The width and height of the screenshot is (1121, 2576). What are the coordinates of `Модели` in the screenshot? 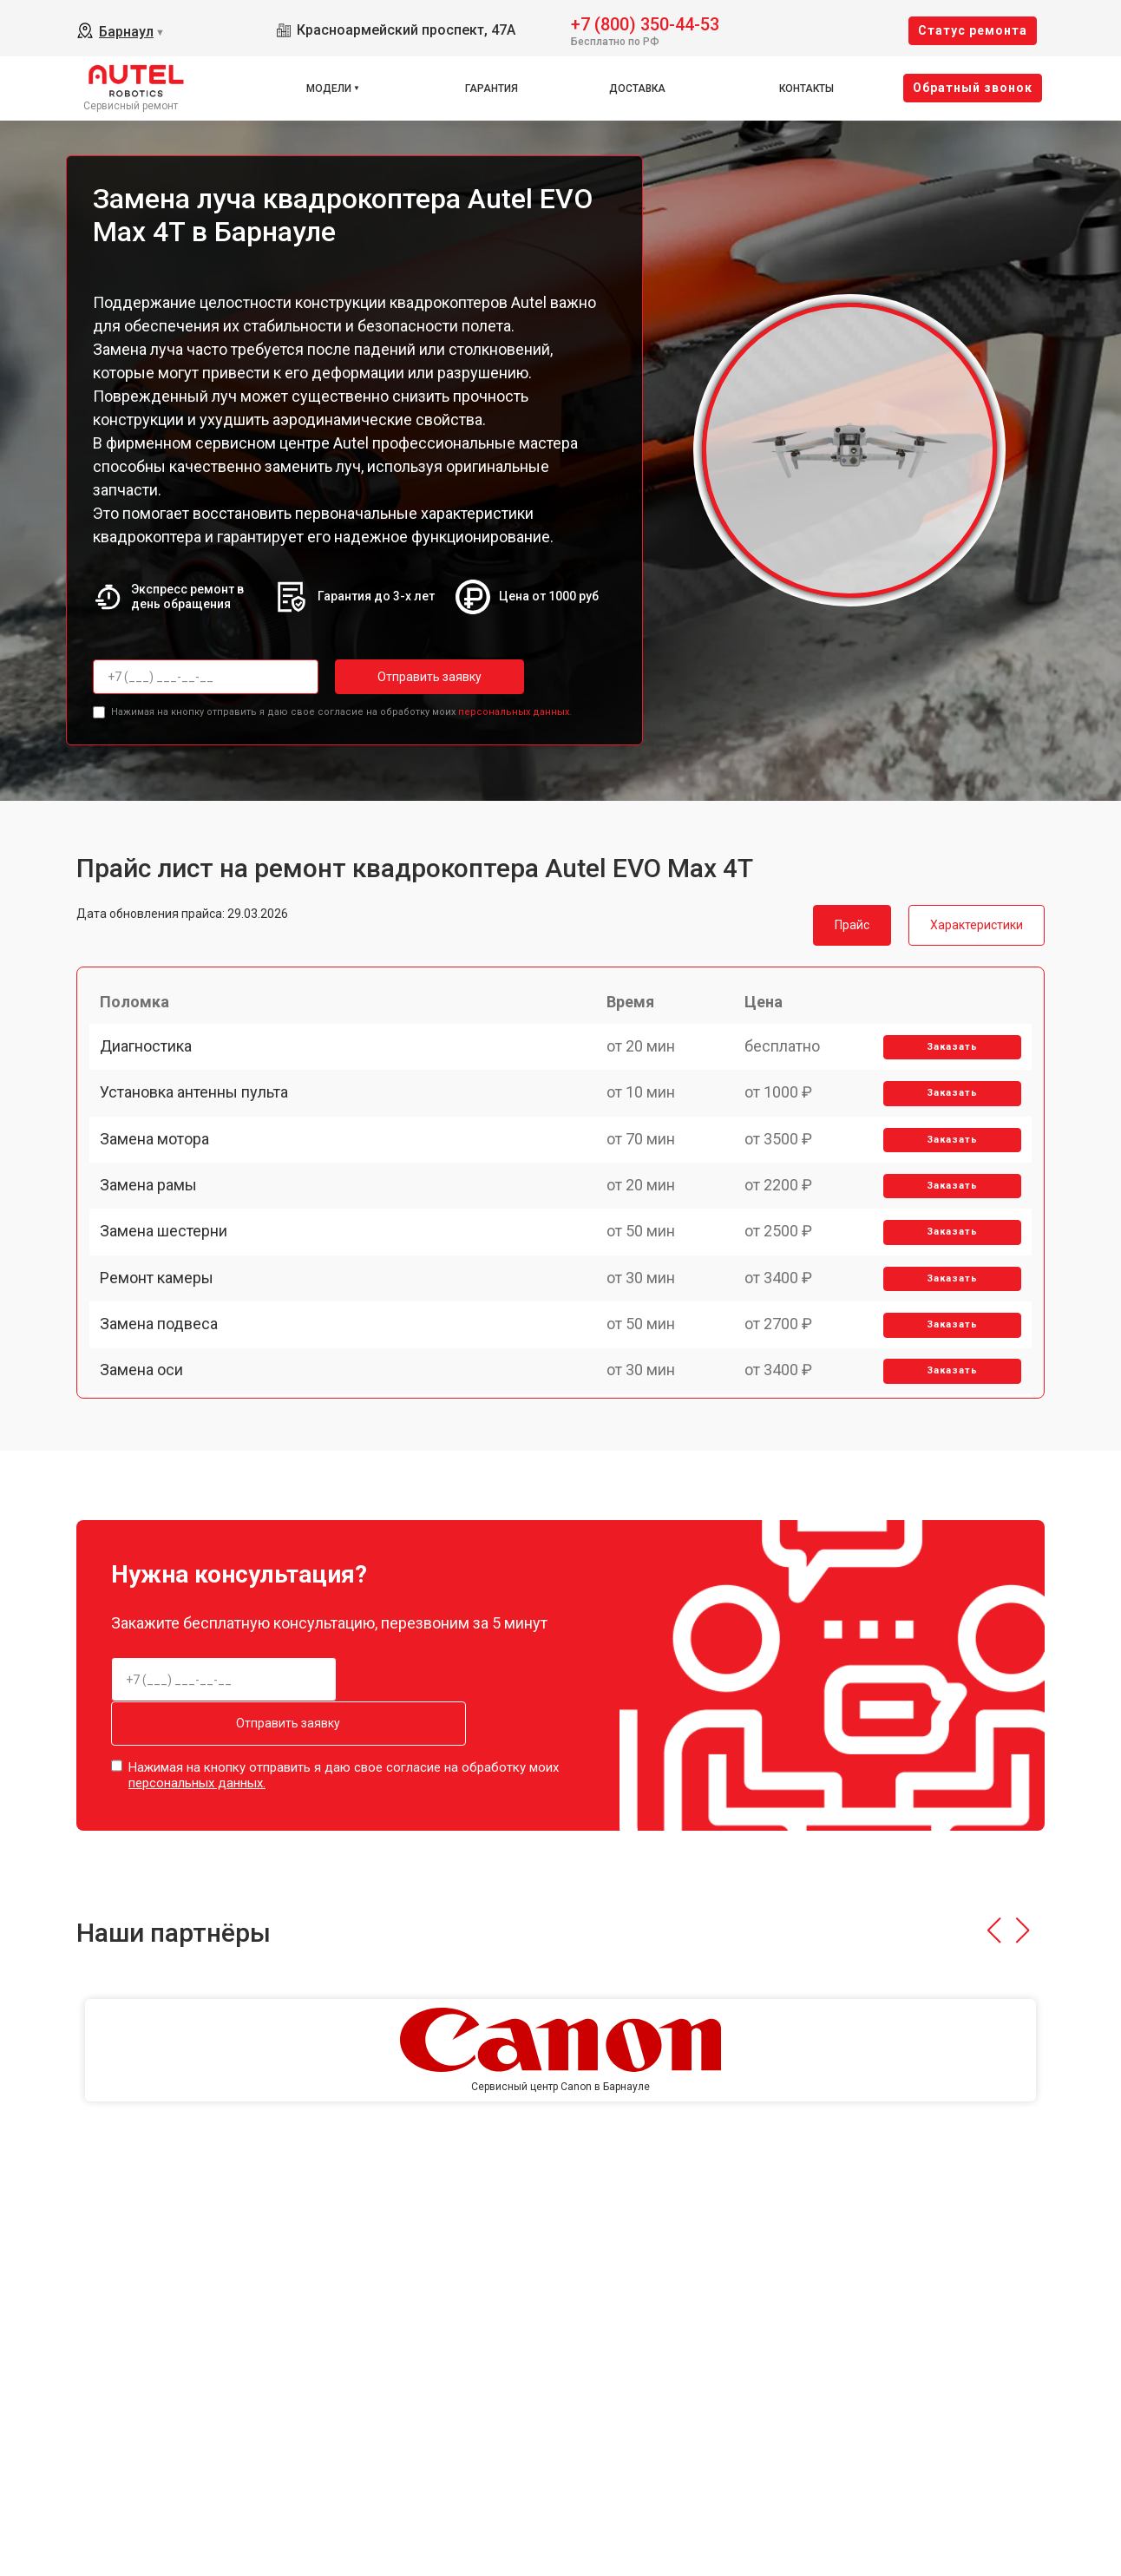 It's located at (328, 88).